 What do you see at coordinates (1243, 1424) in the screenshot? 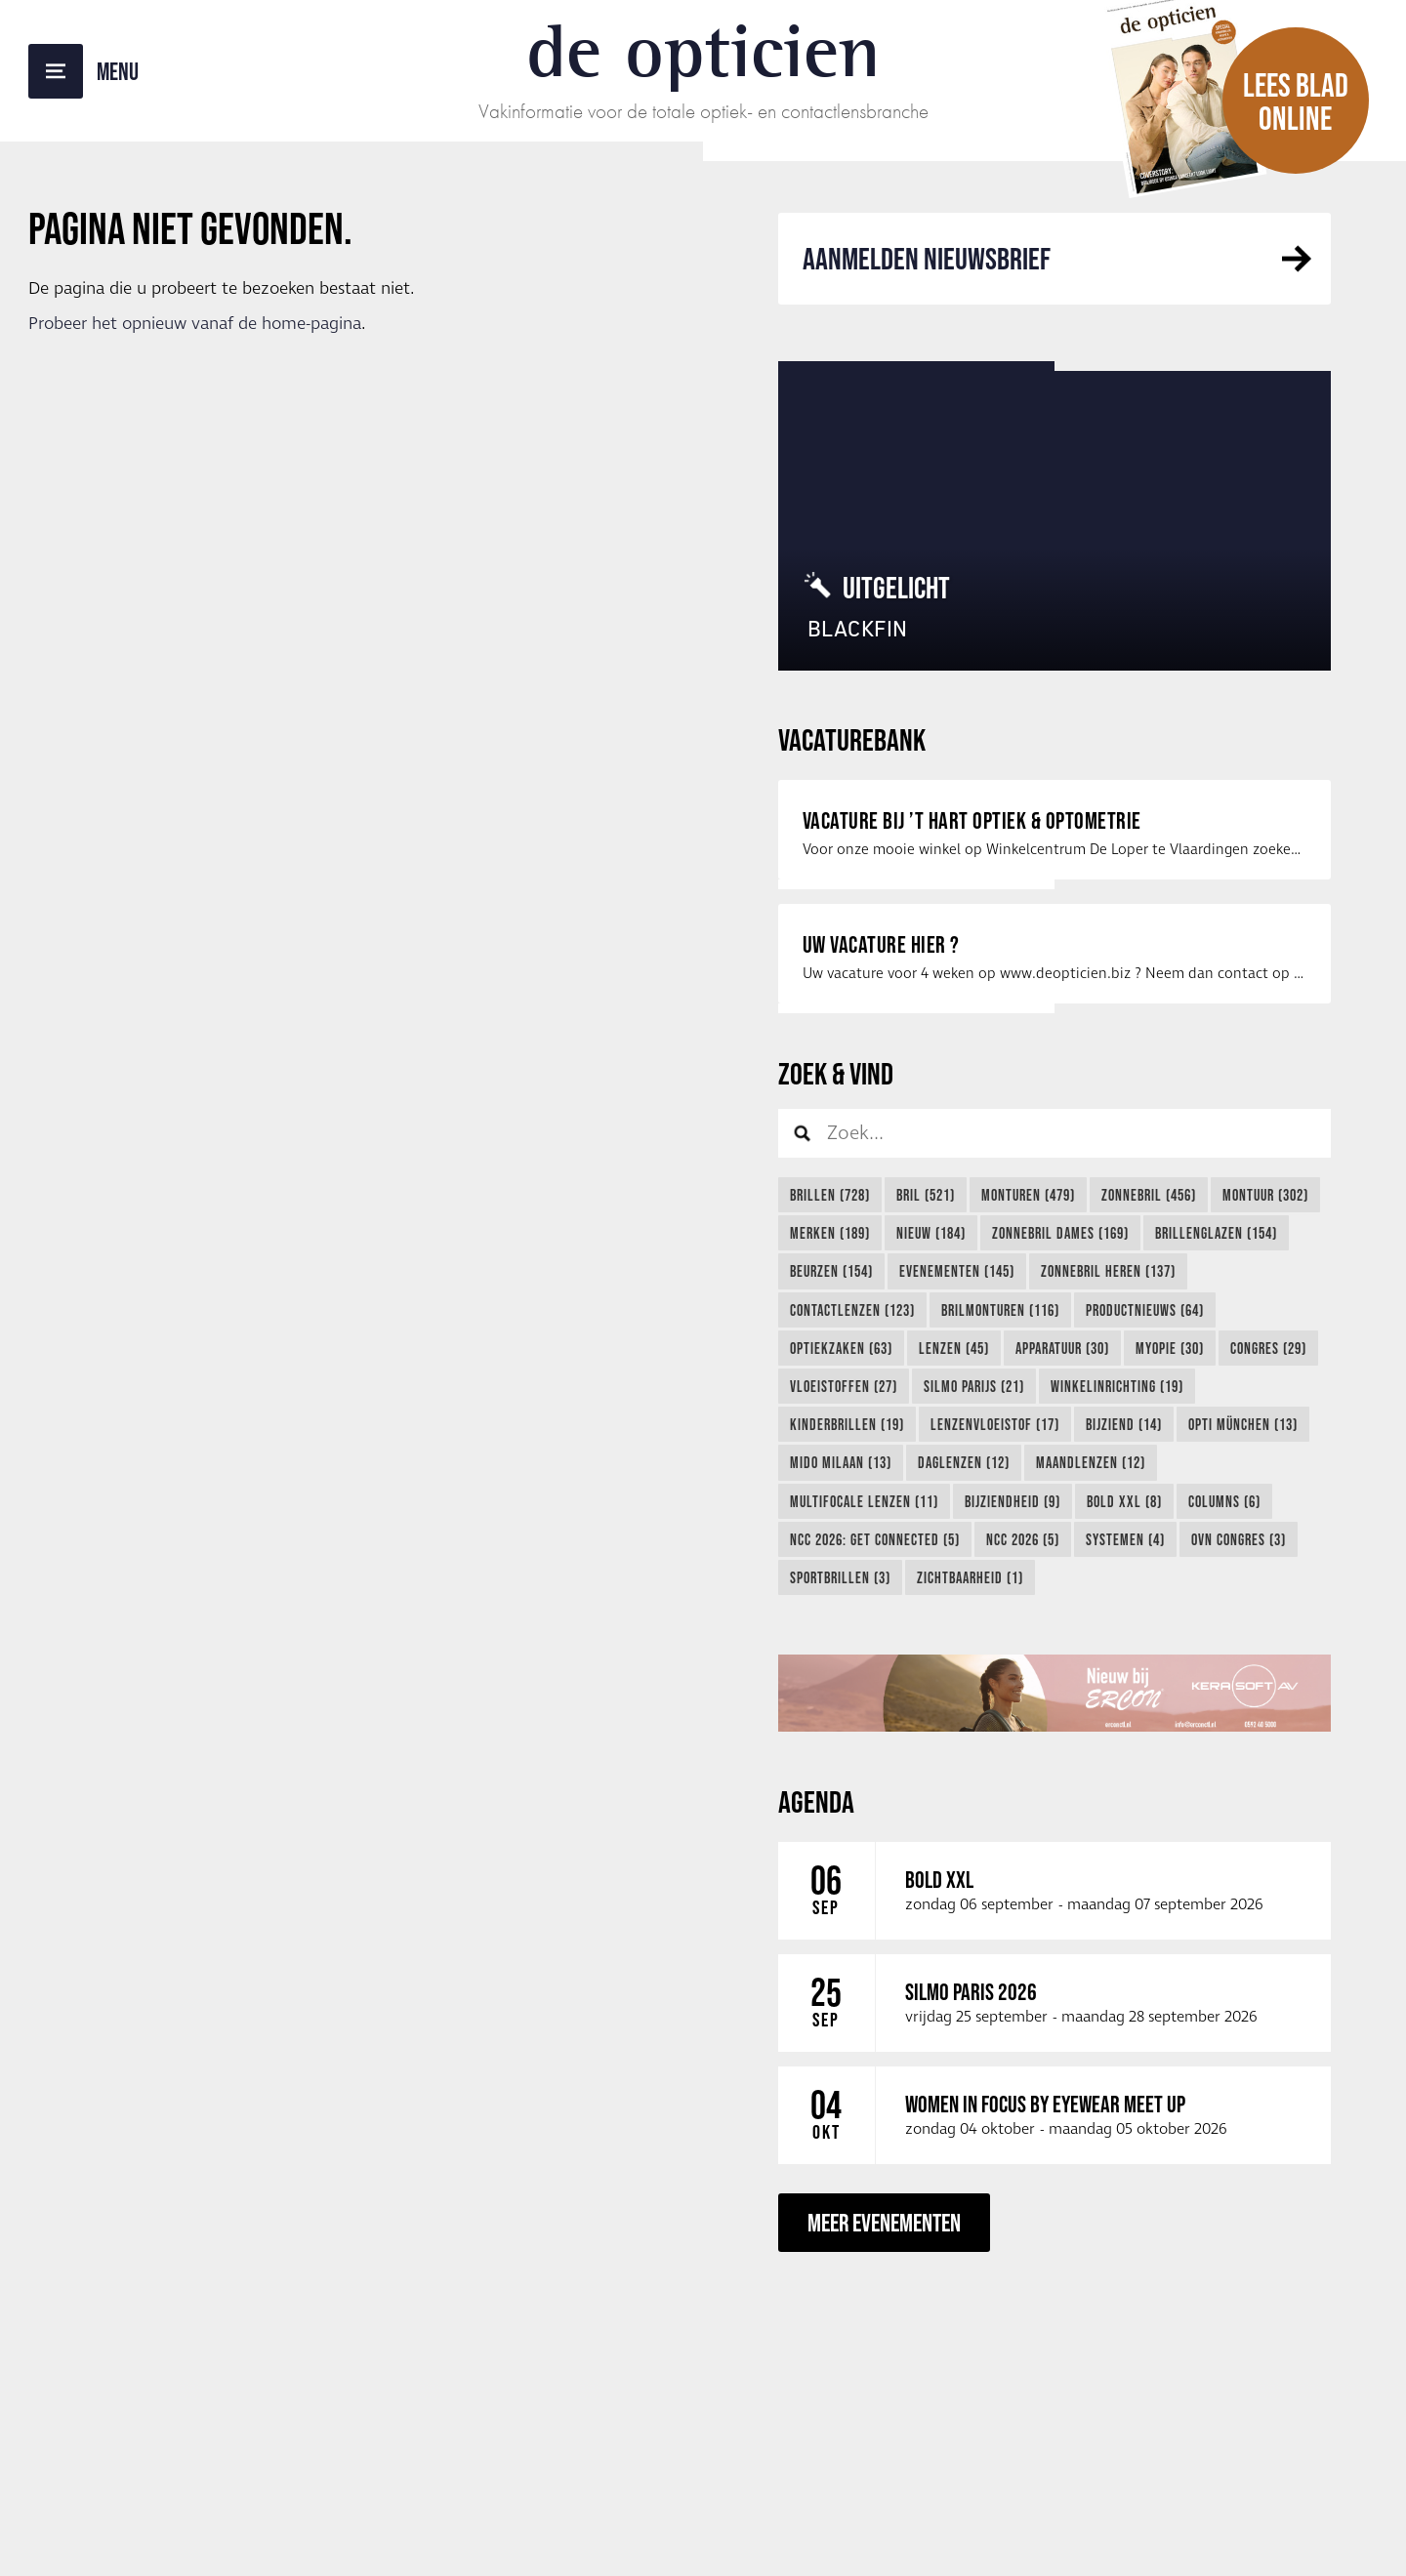
I see `Opti München (13)` at bounding box center [1243, 1424].